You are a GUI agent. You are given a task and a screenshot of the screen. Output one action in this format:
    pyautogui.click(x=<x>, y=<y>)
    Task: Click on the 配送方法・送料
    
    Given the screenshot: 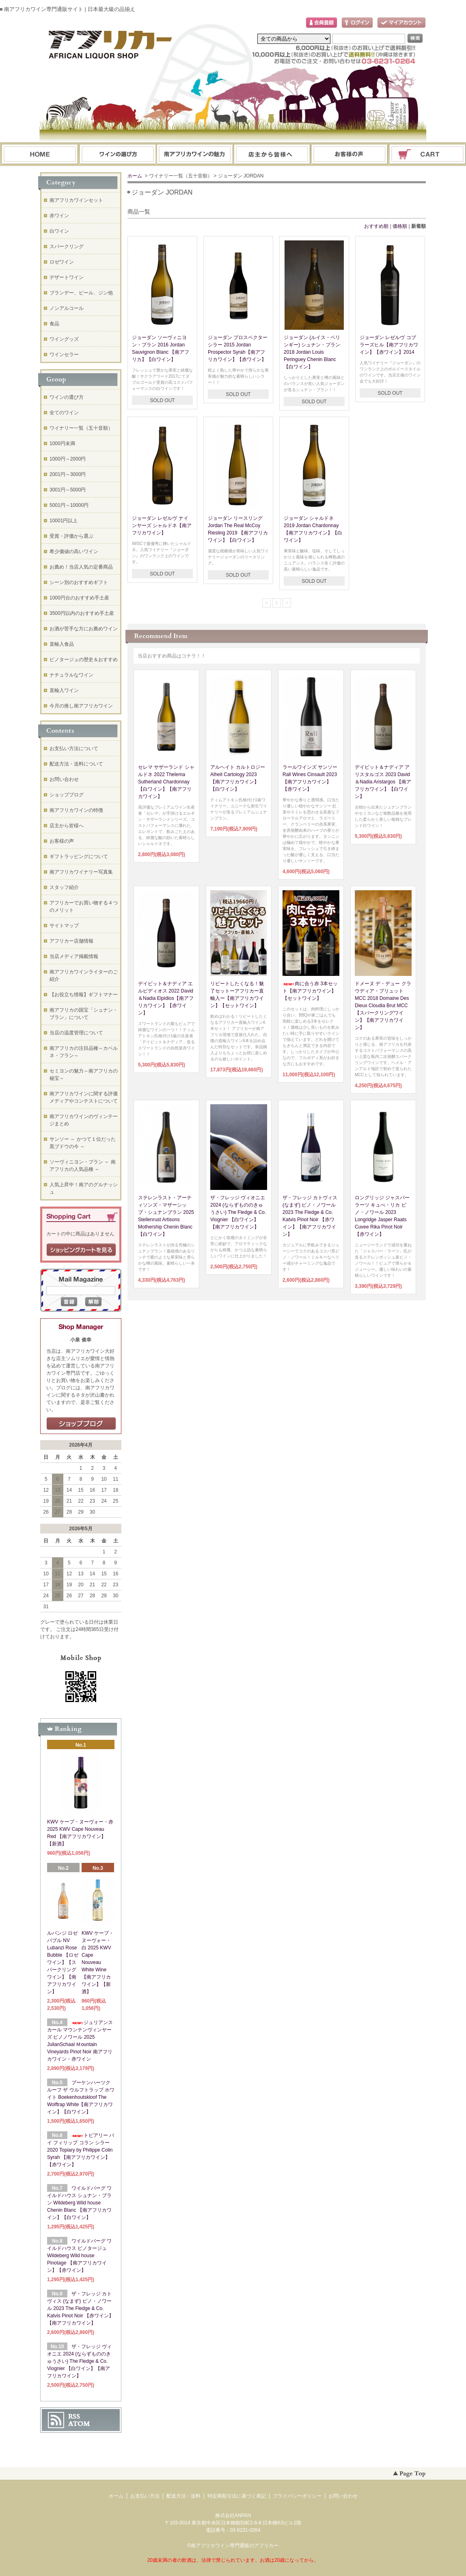 What is the action you would take?
    pyautogui.click(x=183, y=2496)
    